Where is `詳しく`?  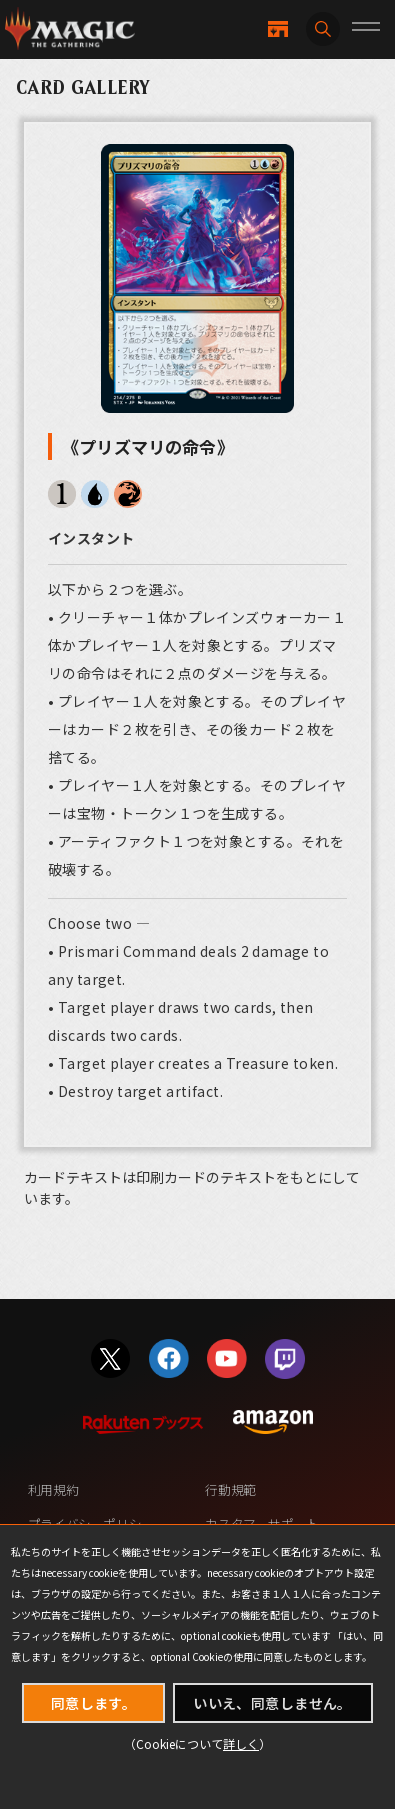
詳しく is located at coordinates (241, 1743).